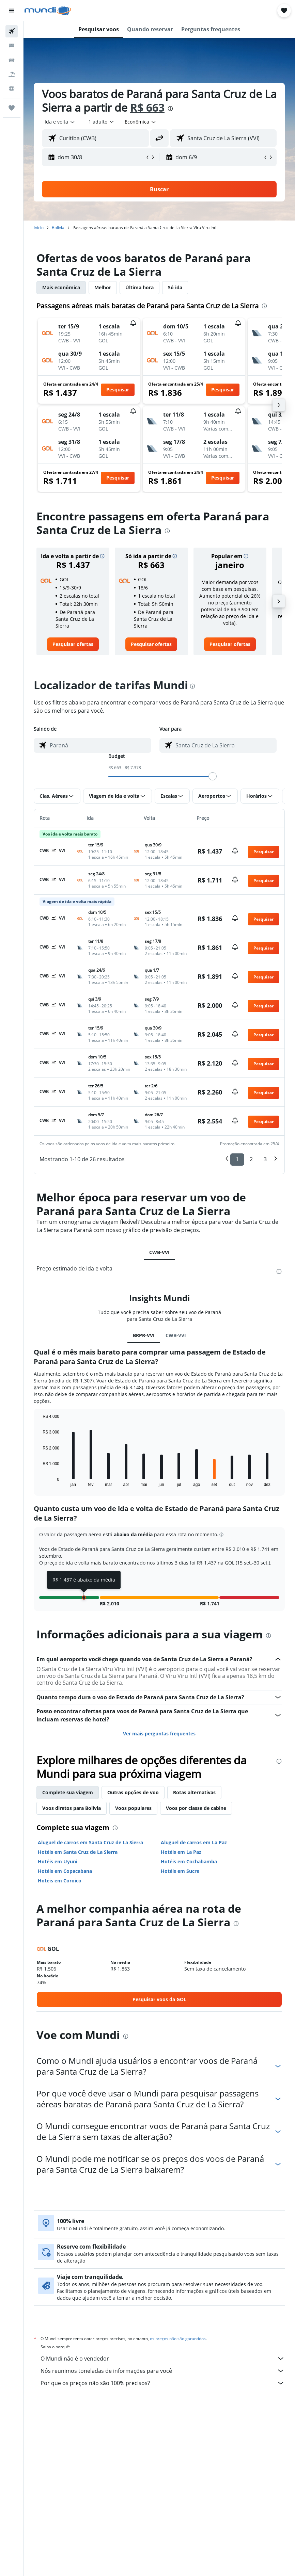 The image size is (295, 2576). What do you see at coordinates (39, 227) in the screenshot?
I see `Início` at bounding box center [39, 227].